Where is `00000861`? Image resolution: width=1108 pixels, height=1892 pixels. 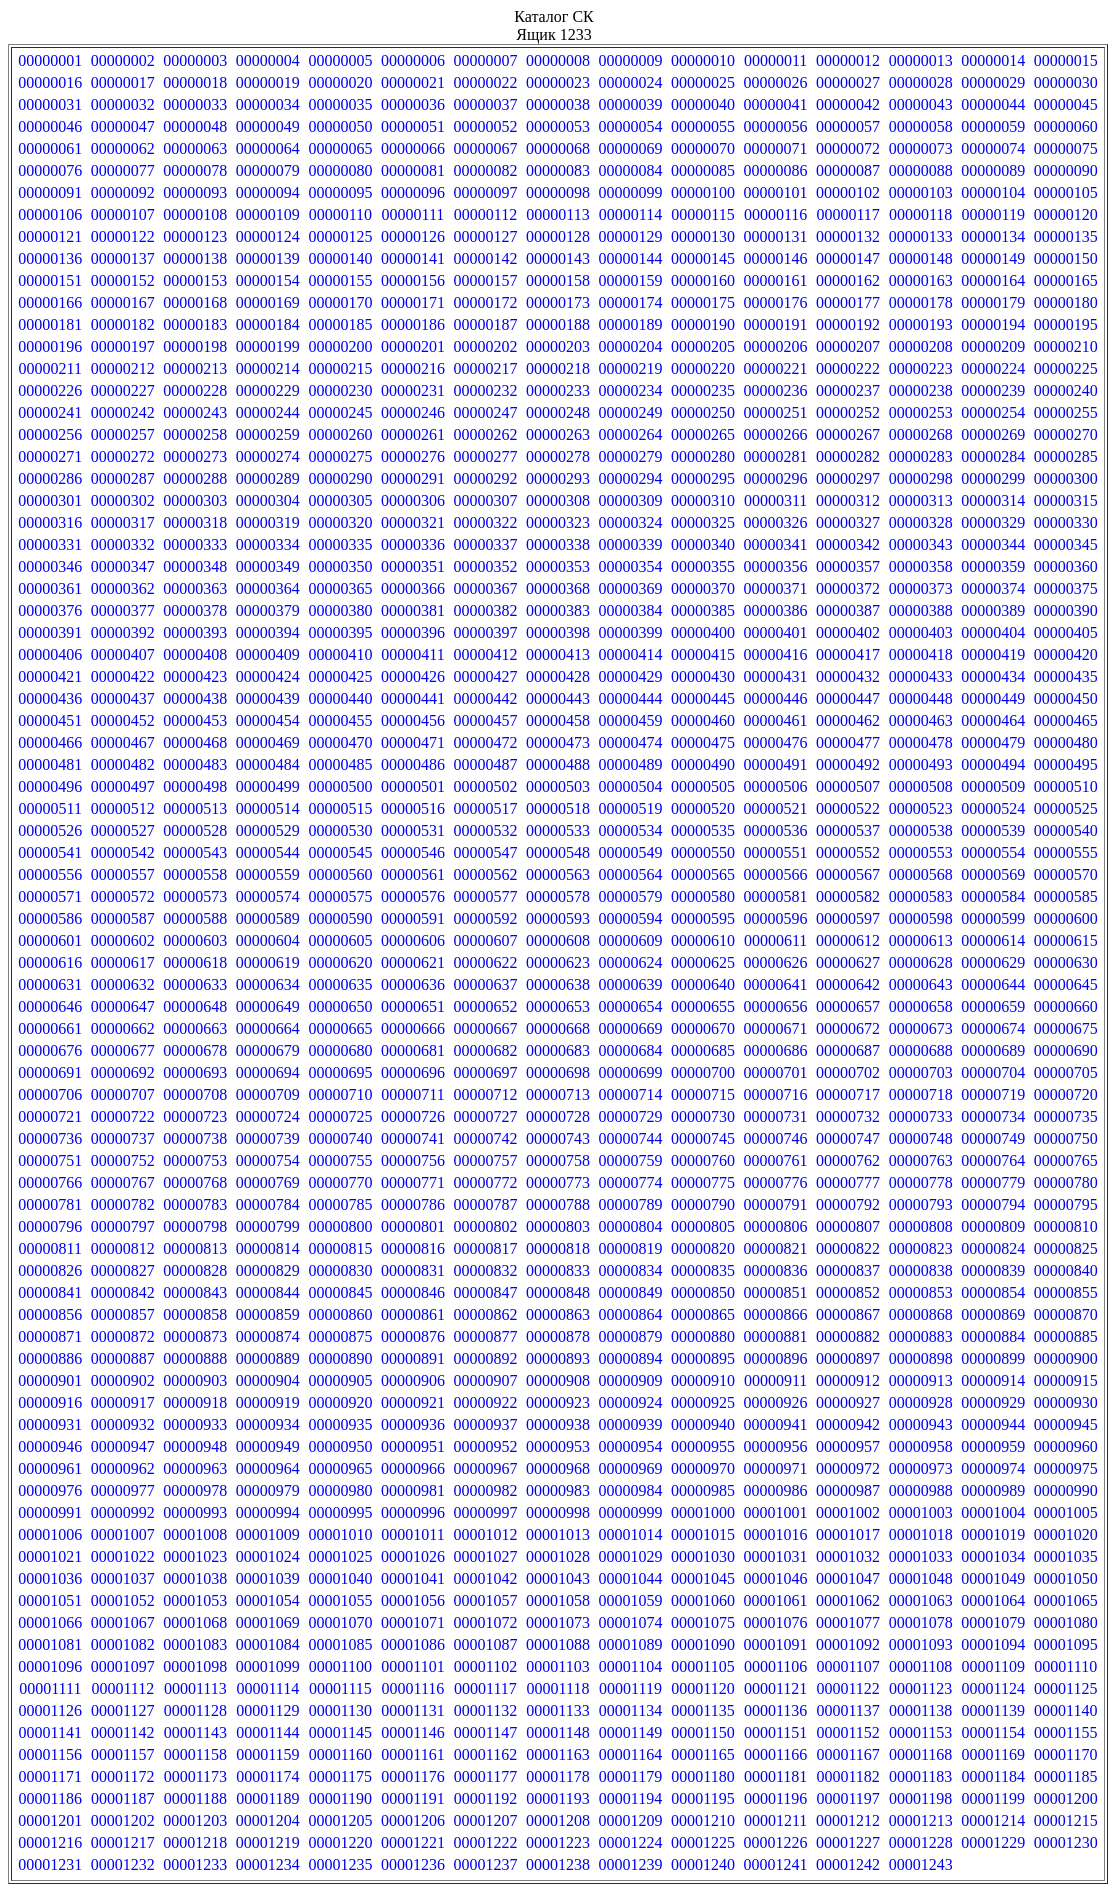 00000861 is located at coordinates (413, 1314).